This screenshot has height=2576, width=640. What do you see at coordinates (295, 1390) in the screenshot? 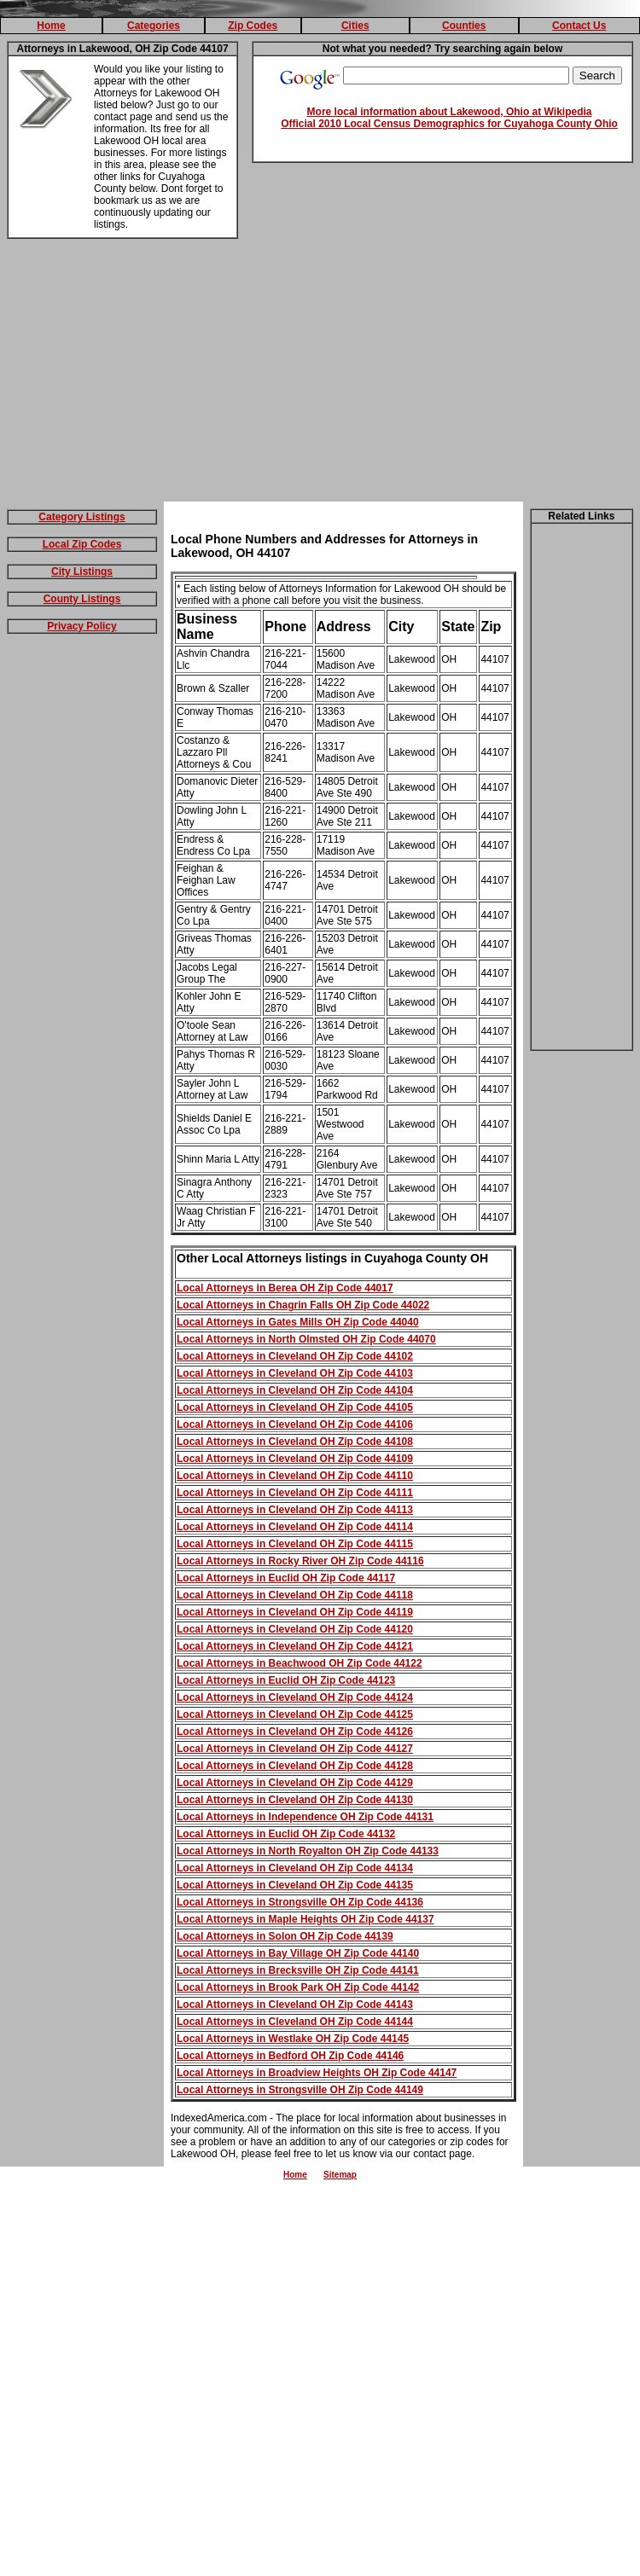
I see `Local Attorneys in Cleveland OH Zip Code 44104` at bounding box center [295, 1390].